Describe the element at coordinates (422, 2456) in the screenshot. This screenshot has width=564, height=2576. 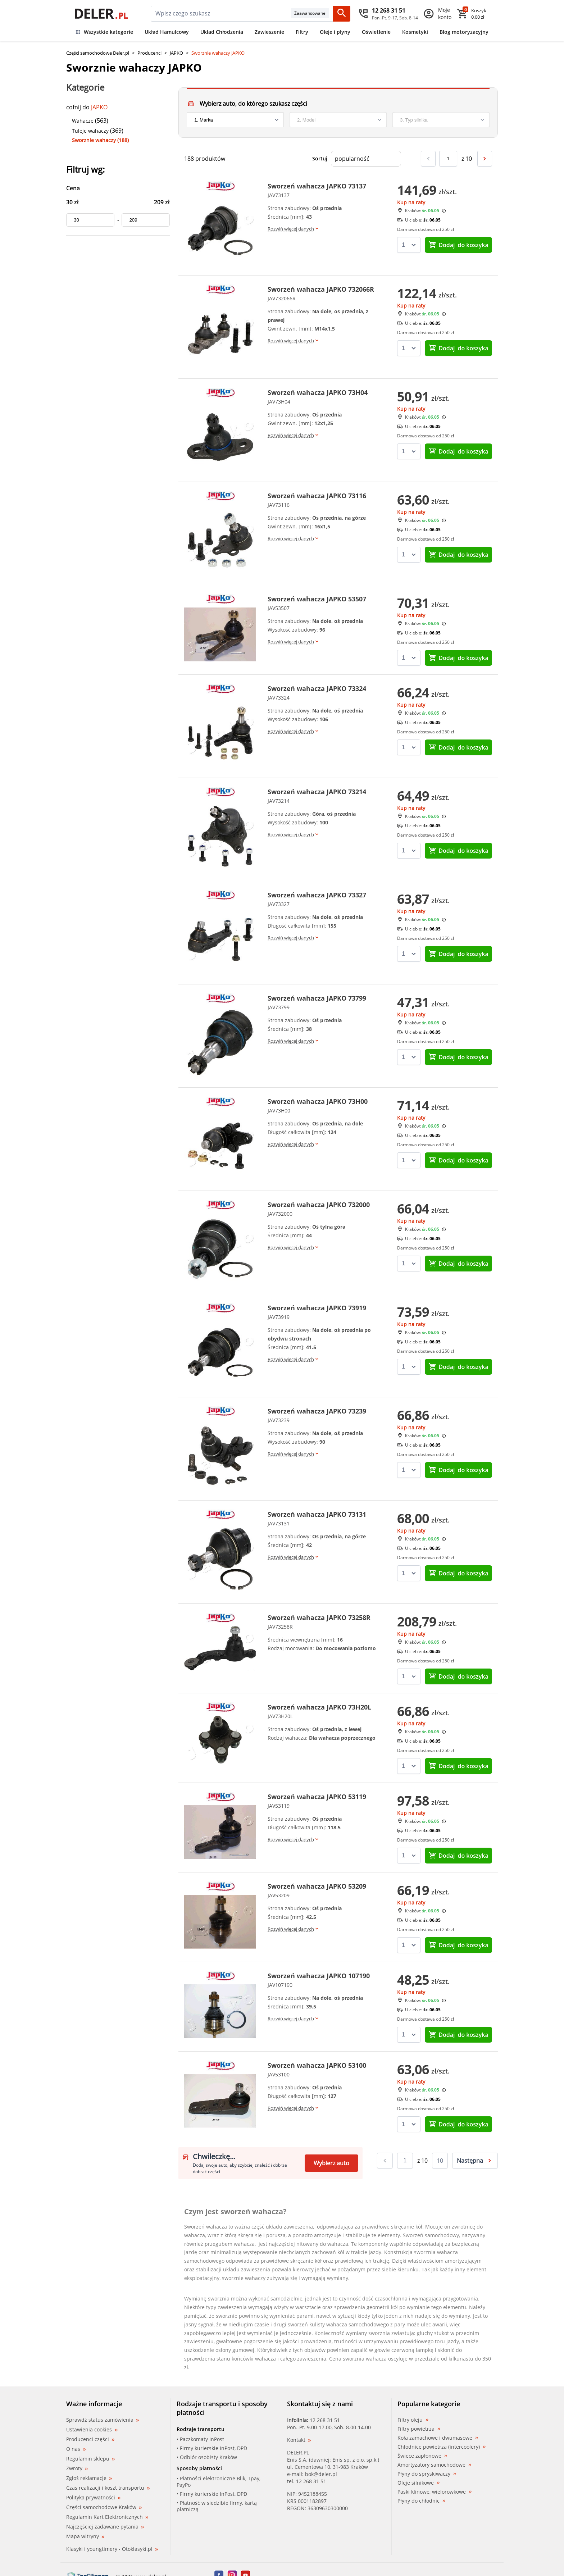
I see `Świece zapłonowe` at that location.